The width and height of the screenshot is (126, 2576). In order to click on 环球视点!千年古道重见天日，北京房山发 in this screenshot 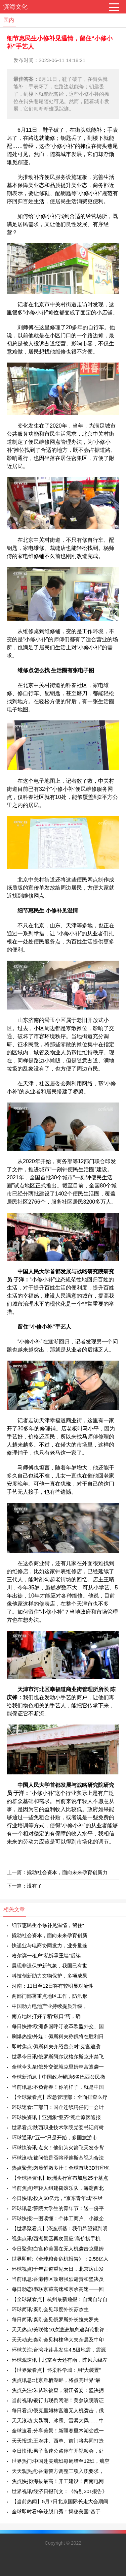, I will do `click(58, 2269)`.